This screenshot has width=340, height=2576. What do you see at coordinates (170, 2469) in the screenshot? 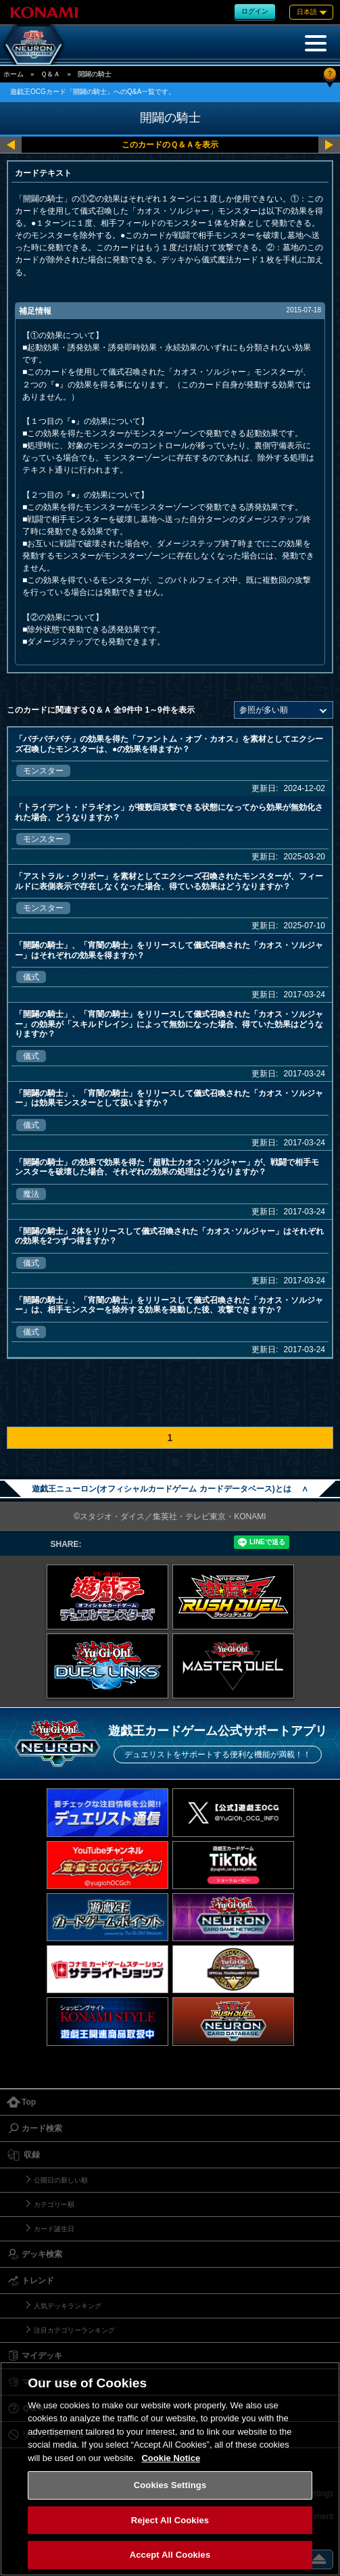
I see `[region]` at bounding box center [170, 2469].